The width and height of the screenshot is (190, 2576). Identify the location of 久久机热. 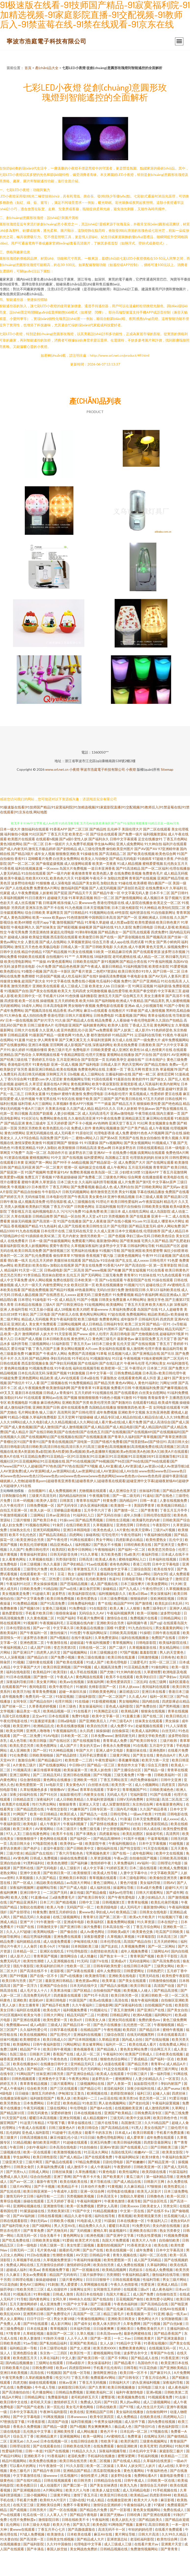
(120, 947).